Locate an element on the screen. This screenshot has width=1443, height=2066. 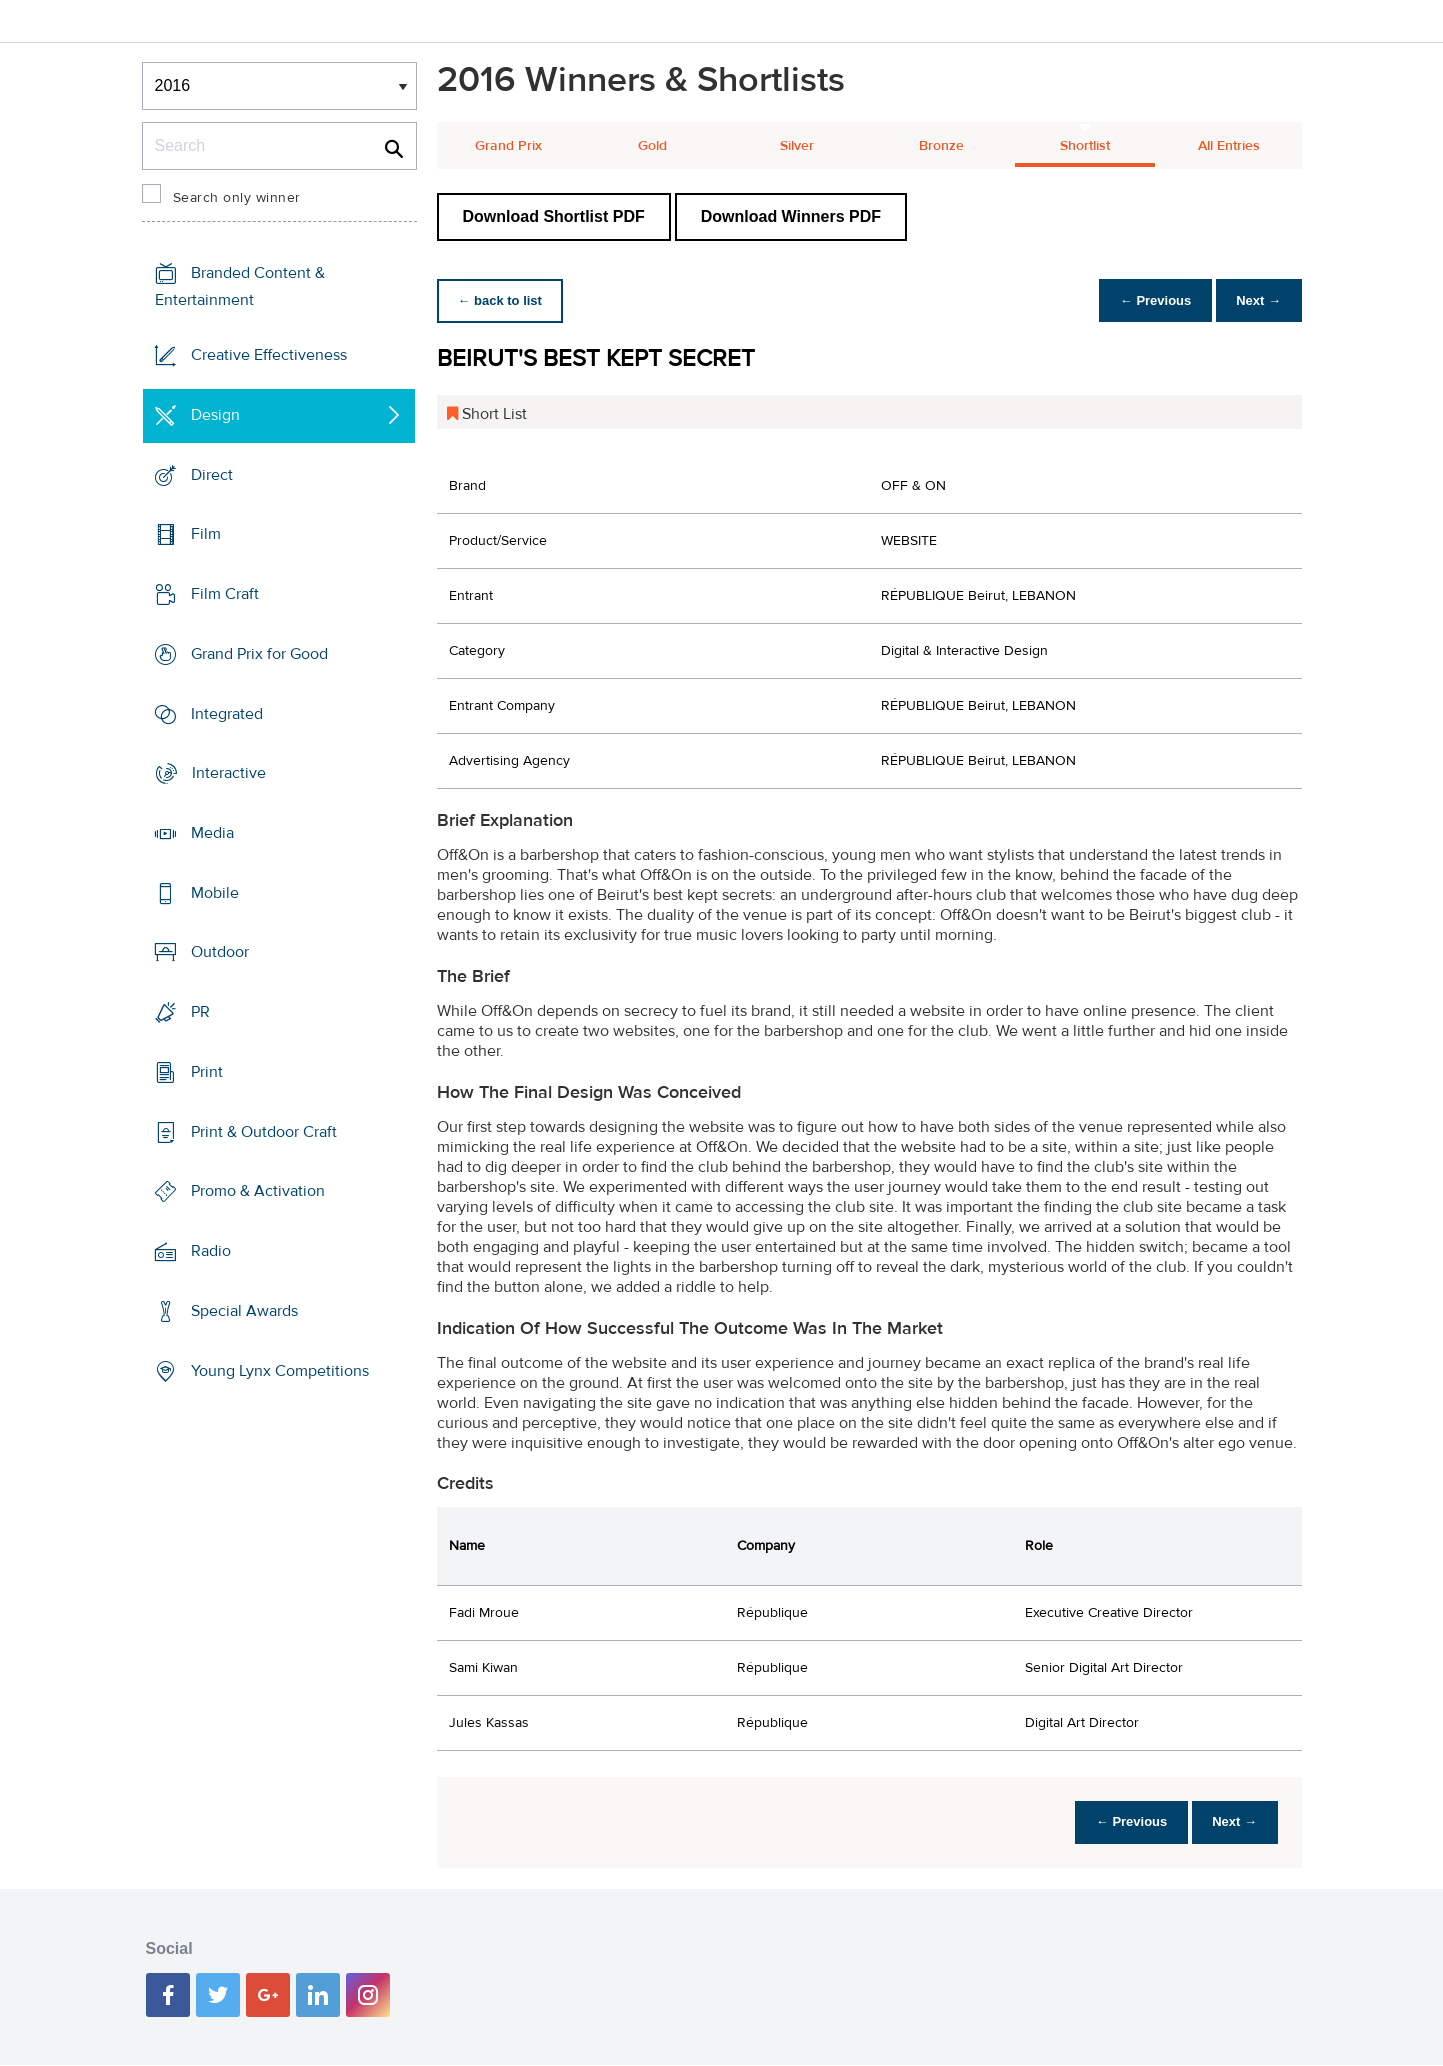
Film is located at coordinates (206, 534).